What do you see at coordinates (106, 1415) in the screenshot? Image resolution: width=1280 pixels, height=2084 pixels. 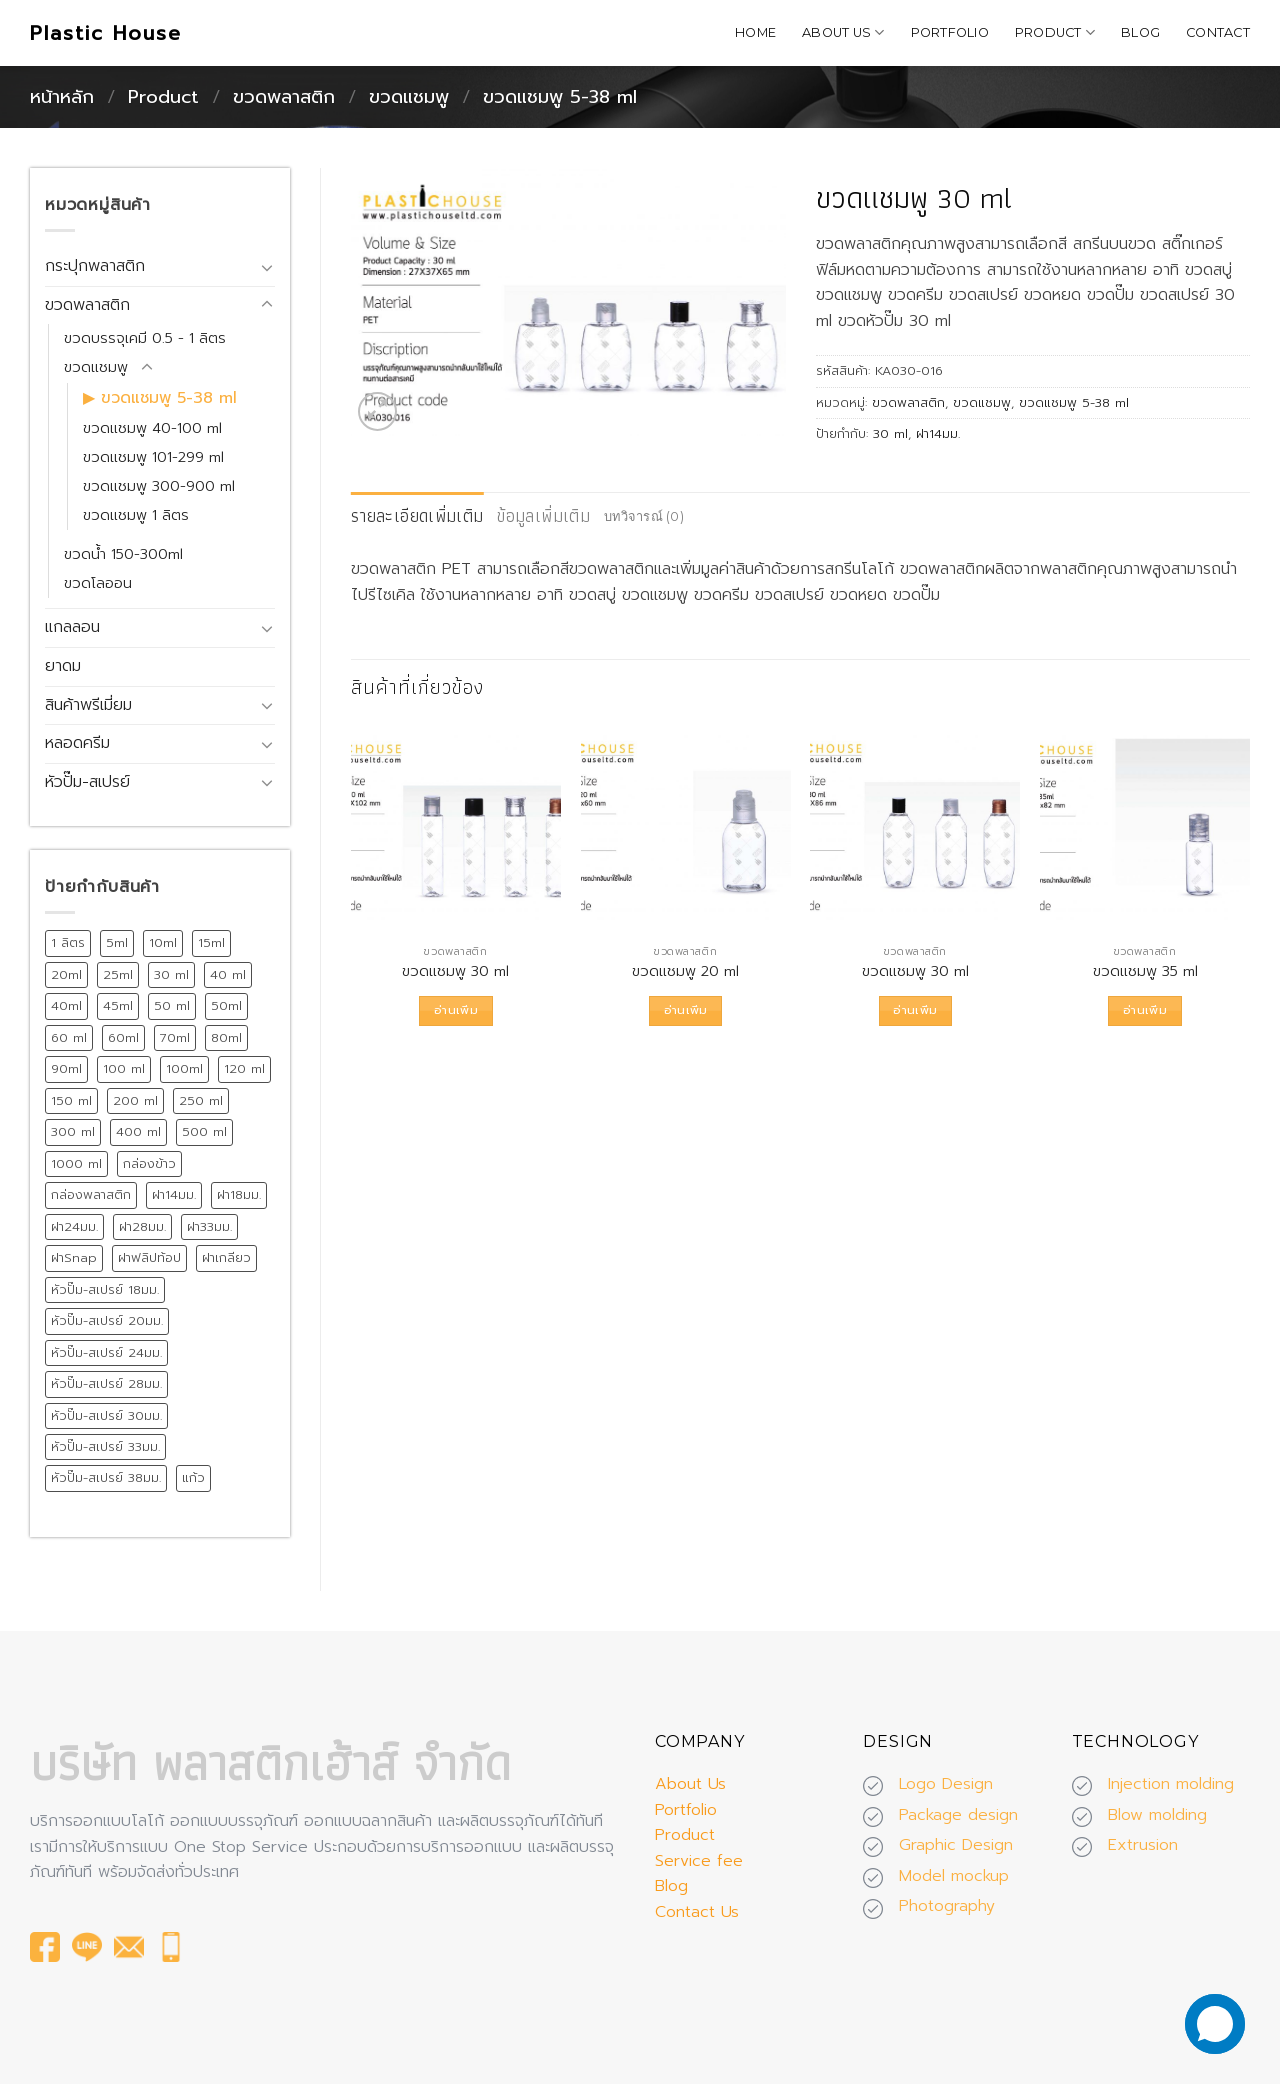 I see `หัวปั๊ม-สเปรย์ 30มม. [หัวปั๊ม-สเปรย์ 30มม. (14 สินค้า)]` at bounding box center [106, 1415].